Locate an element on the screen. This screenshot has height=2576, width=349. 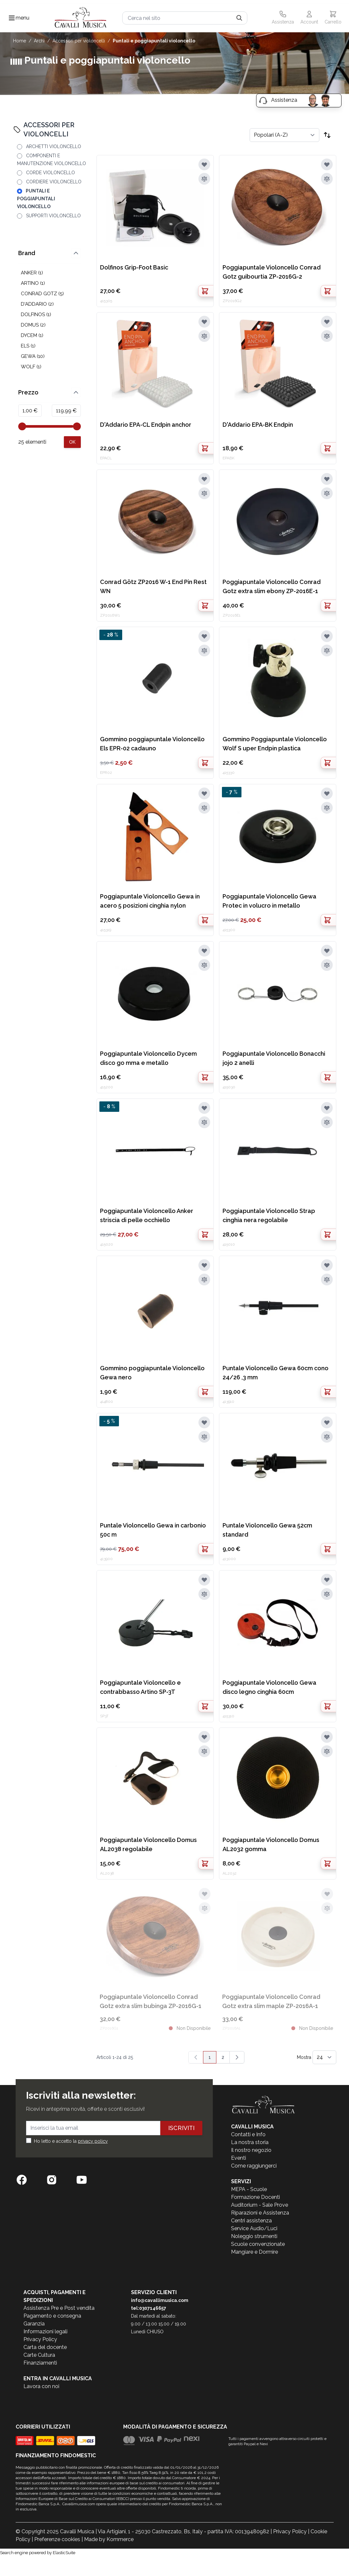
Contatti e Info is located at coordinates (248, 2134).